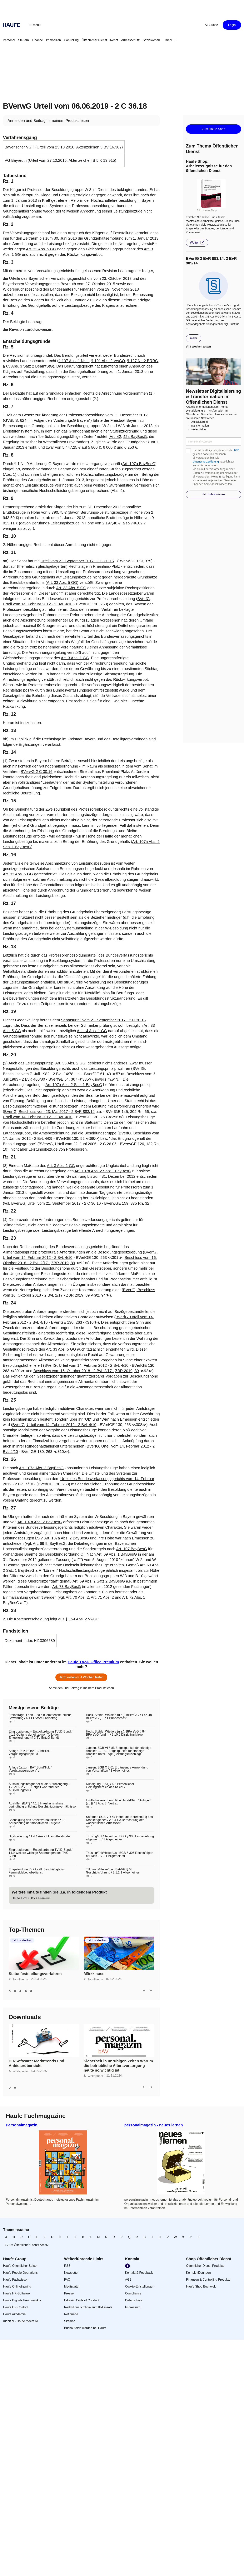 Image resolution: width=244 pixels, height=2576 pixels. What do you see at coordinates (39, 1787) in the screenshot?
I see `Ausbildungsintegrierter dualer Studiengang – TVSöD / 2.7.1.1 Entgelt während des Ausbildungsteils` at bounding box center [39, 1787].